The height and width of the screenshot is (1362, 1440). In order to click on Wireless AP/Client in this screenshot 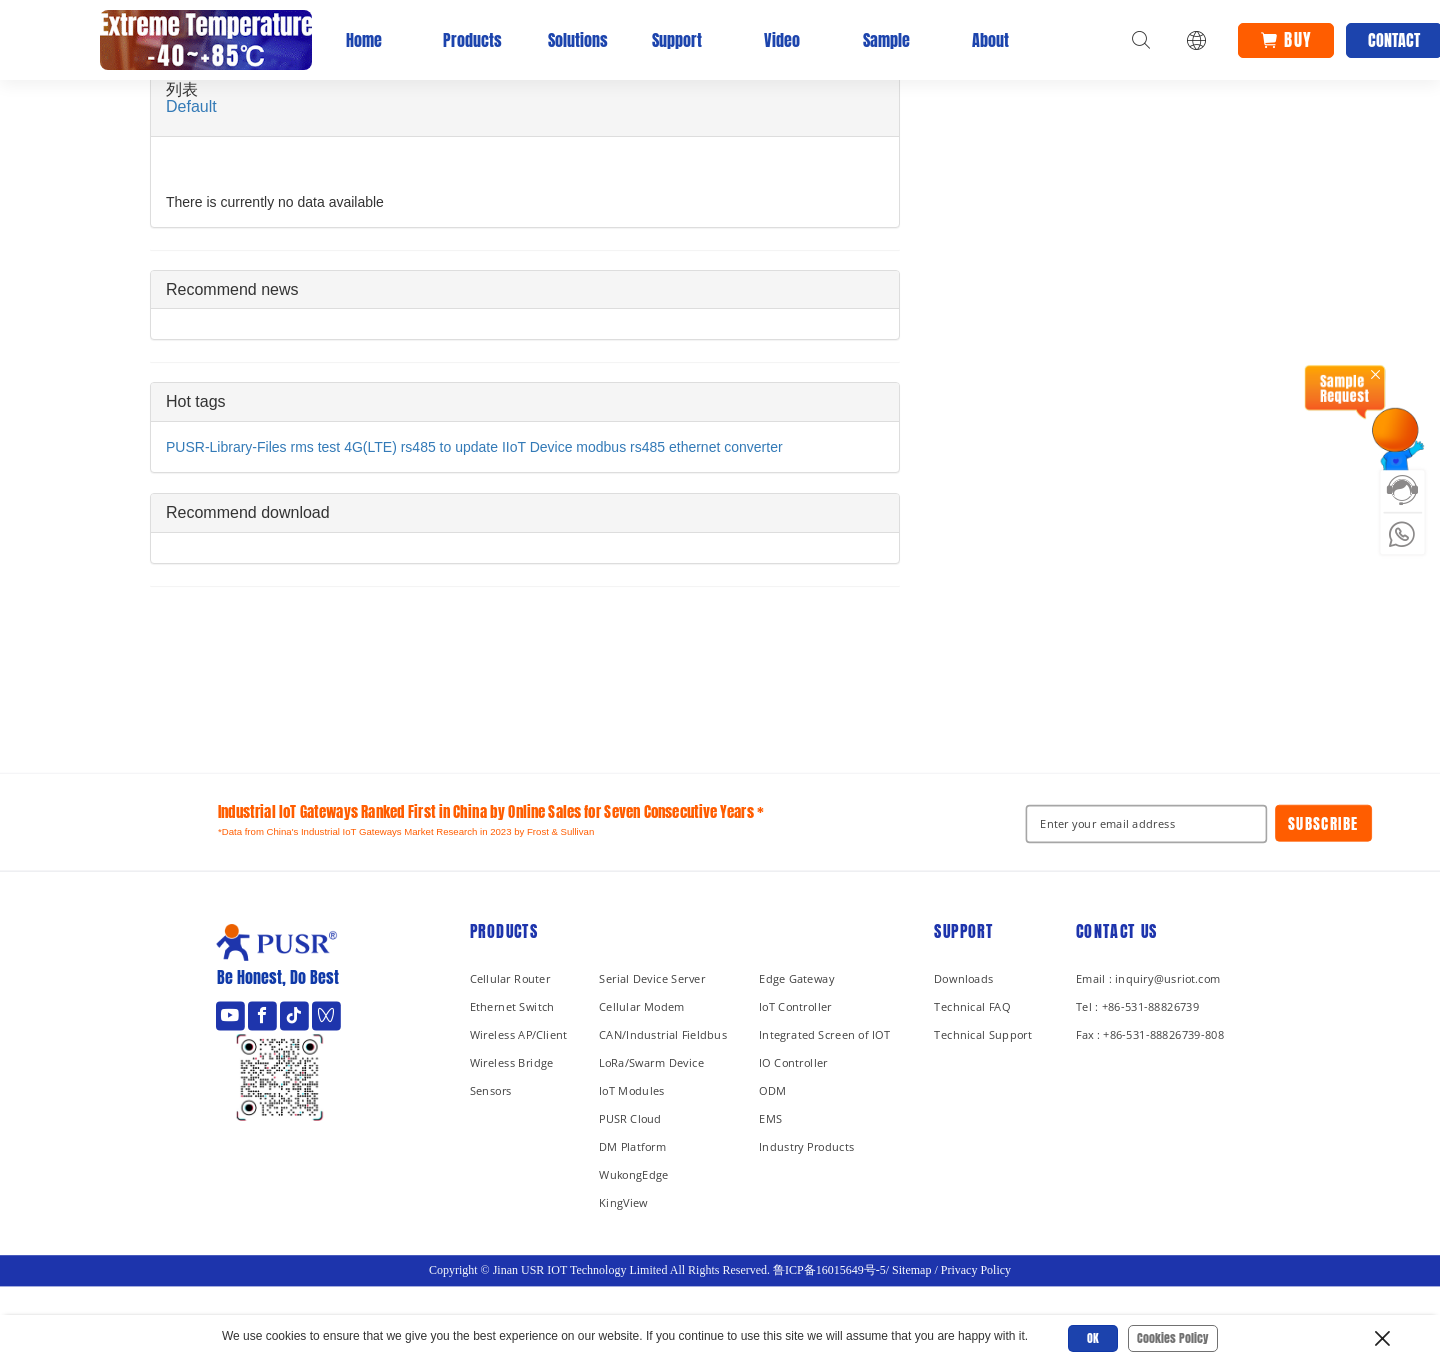, I will do `click(519, 1034)`.